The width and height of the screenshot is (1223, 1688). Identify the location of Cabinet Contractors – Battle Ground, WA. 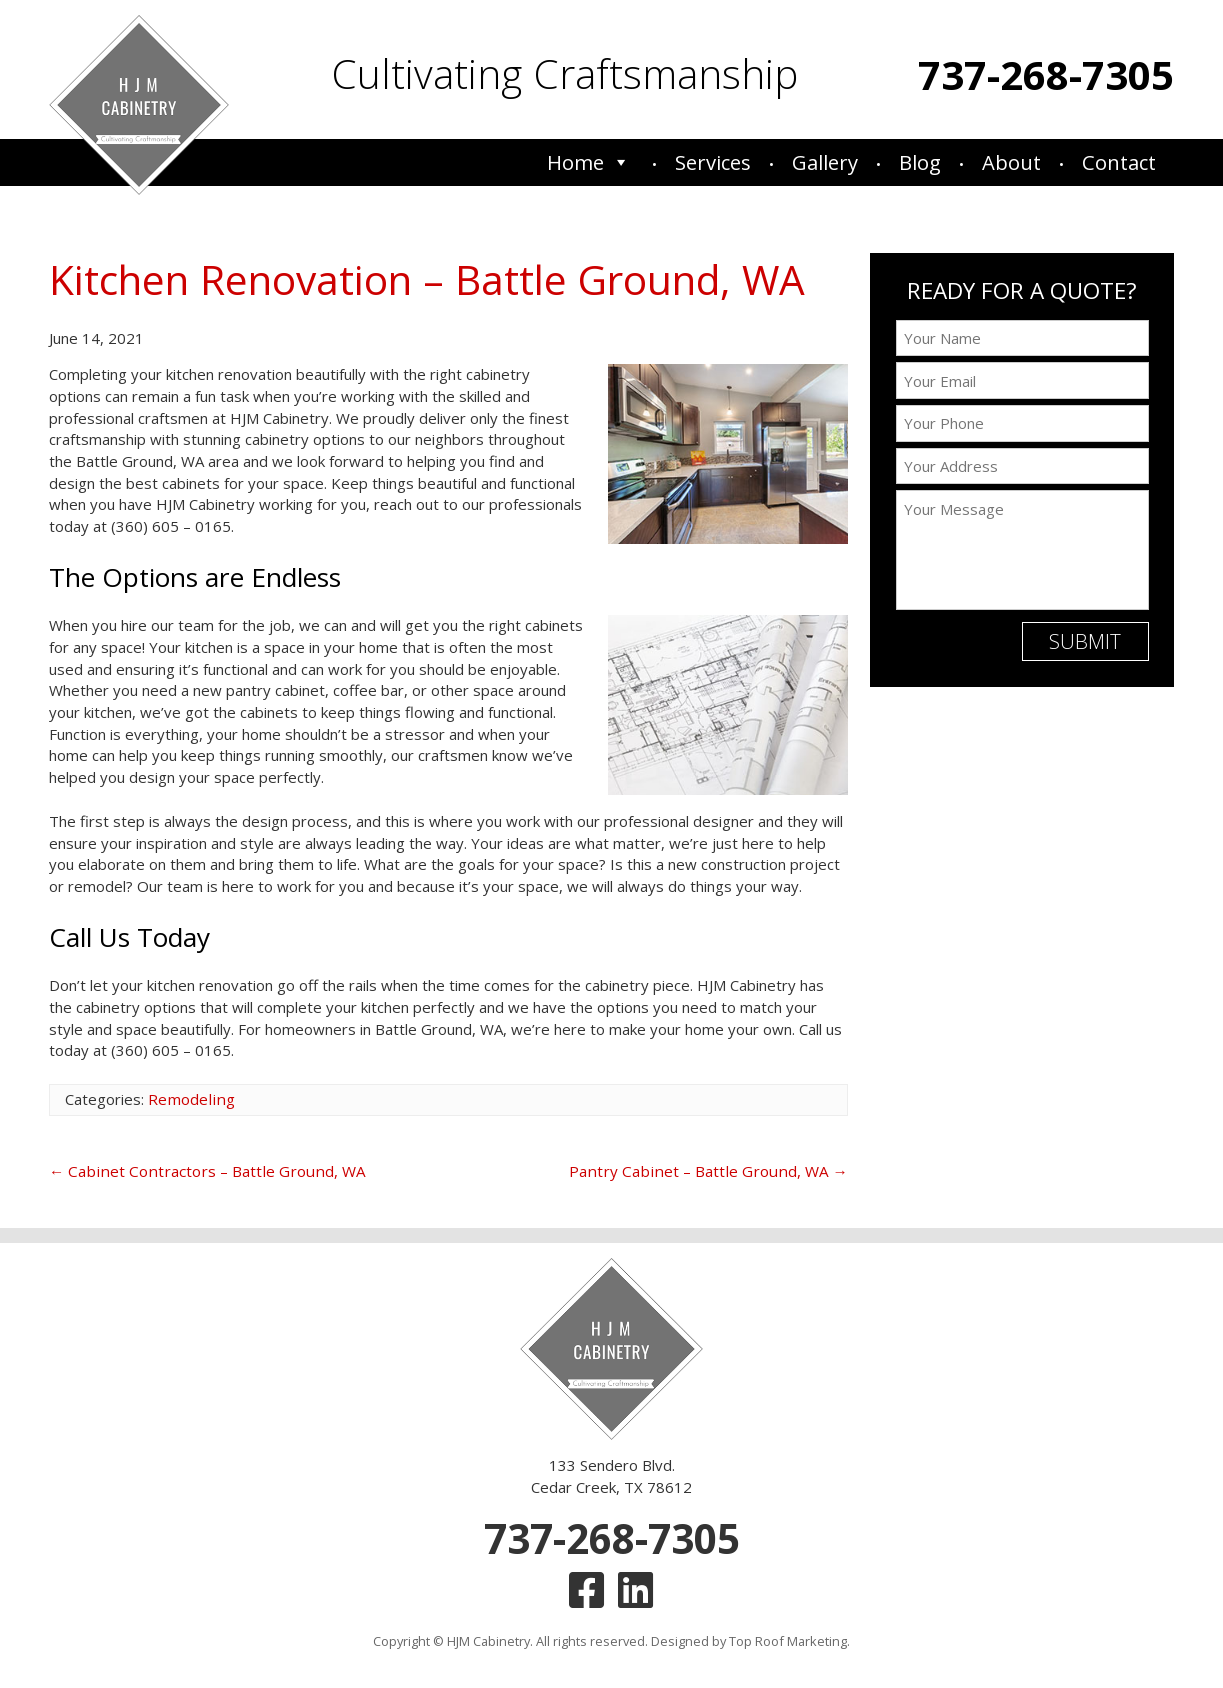
(199, 1170).